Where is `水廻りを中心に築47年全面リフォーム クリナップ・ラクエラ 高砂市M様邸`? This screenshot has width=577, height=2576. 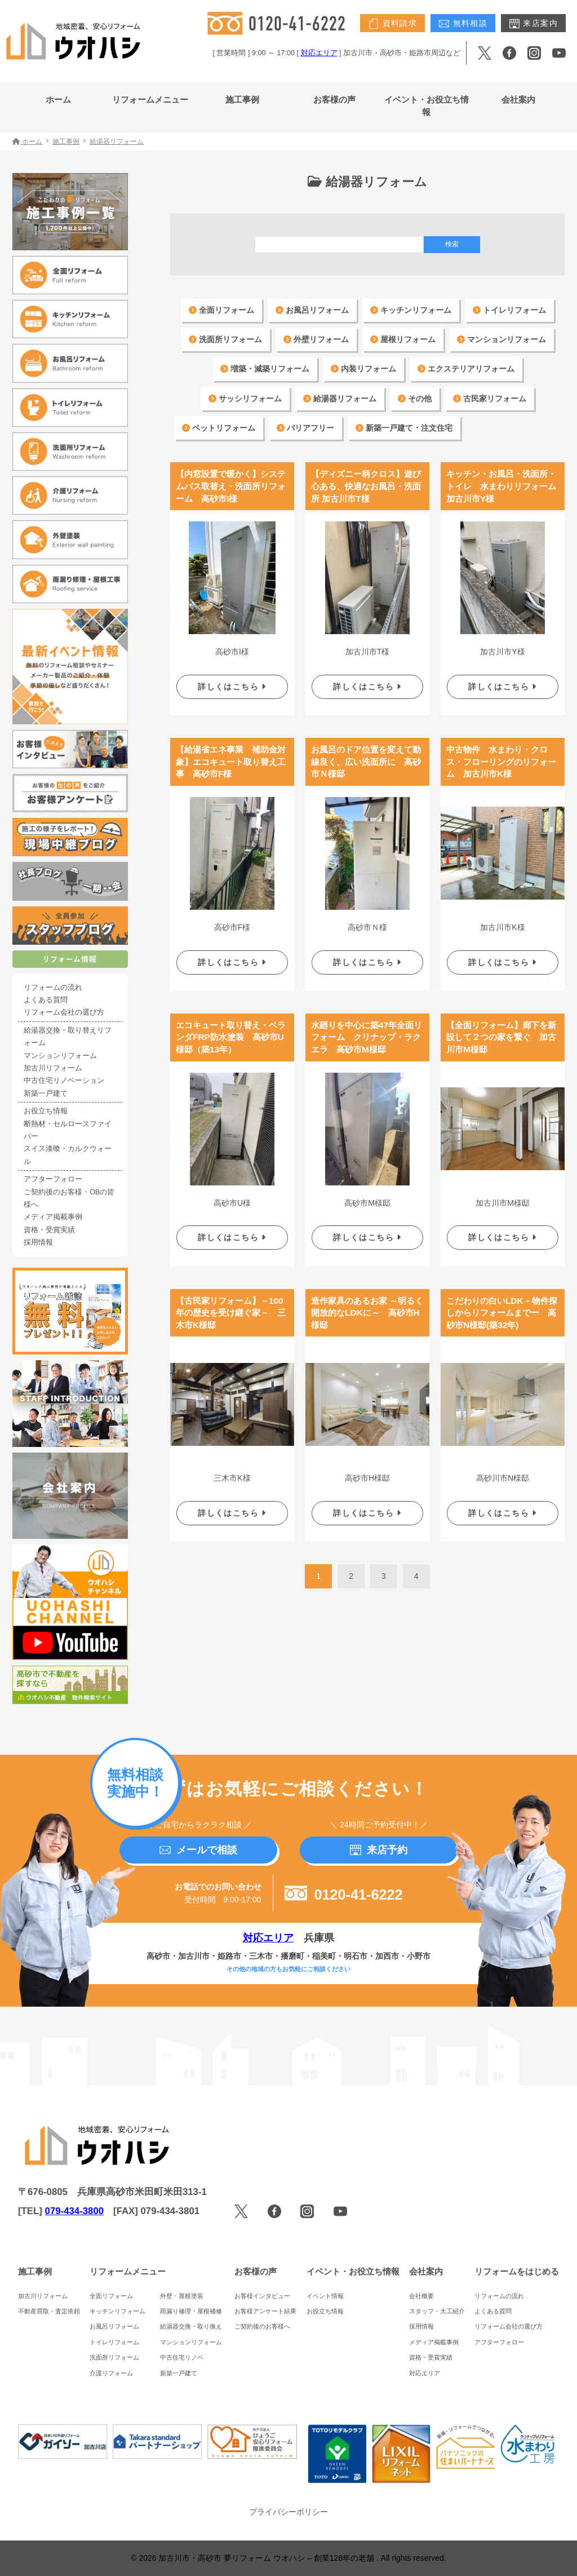 水廻りを中心に築47年全面リフォーム クリナップ・ラクエラ 高砂市M様邸 is located at coordinates (366, 1029).